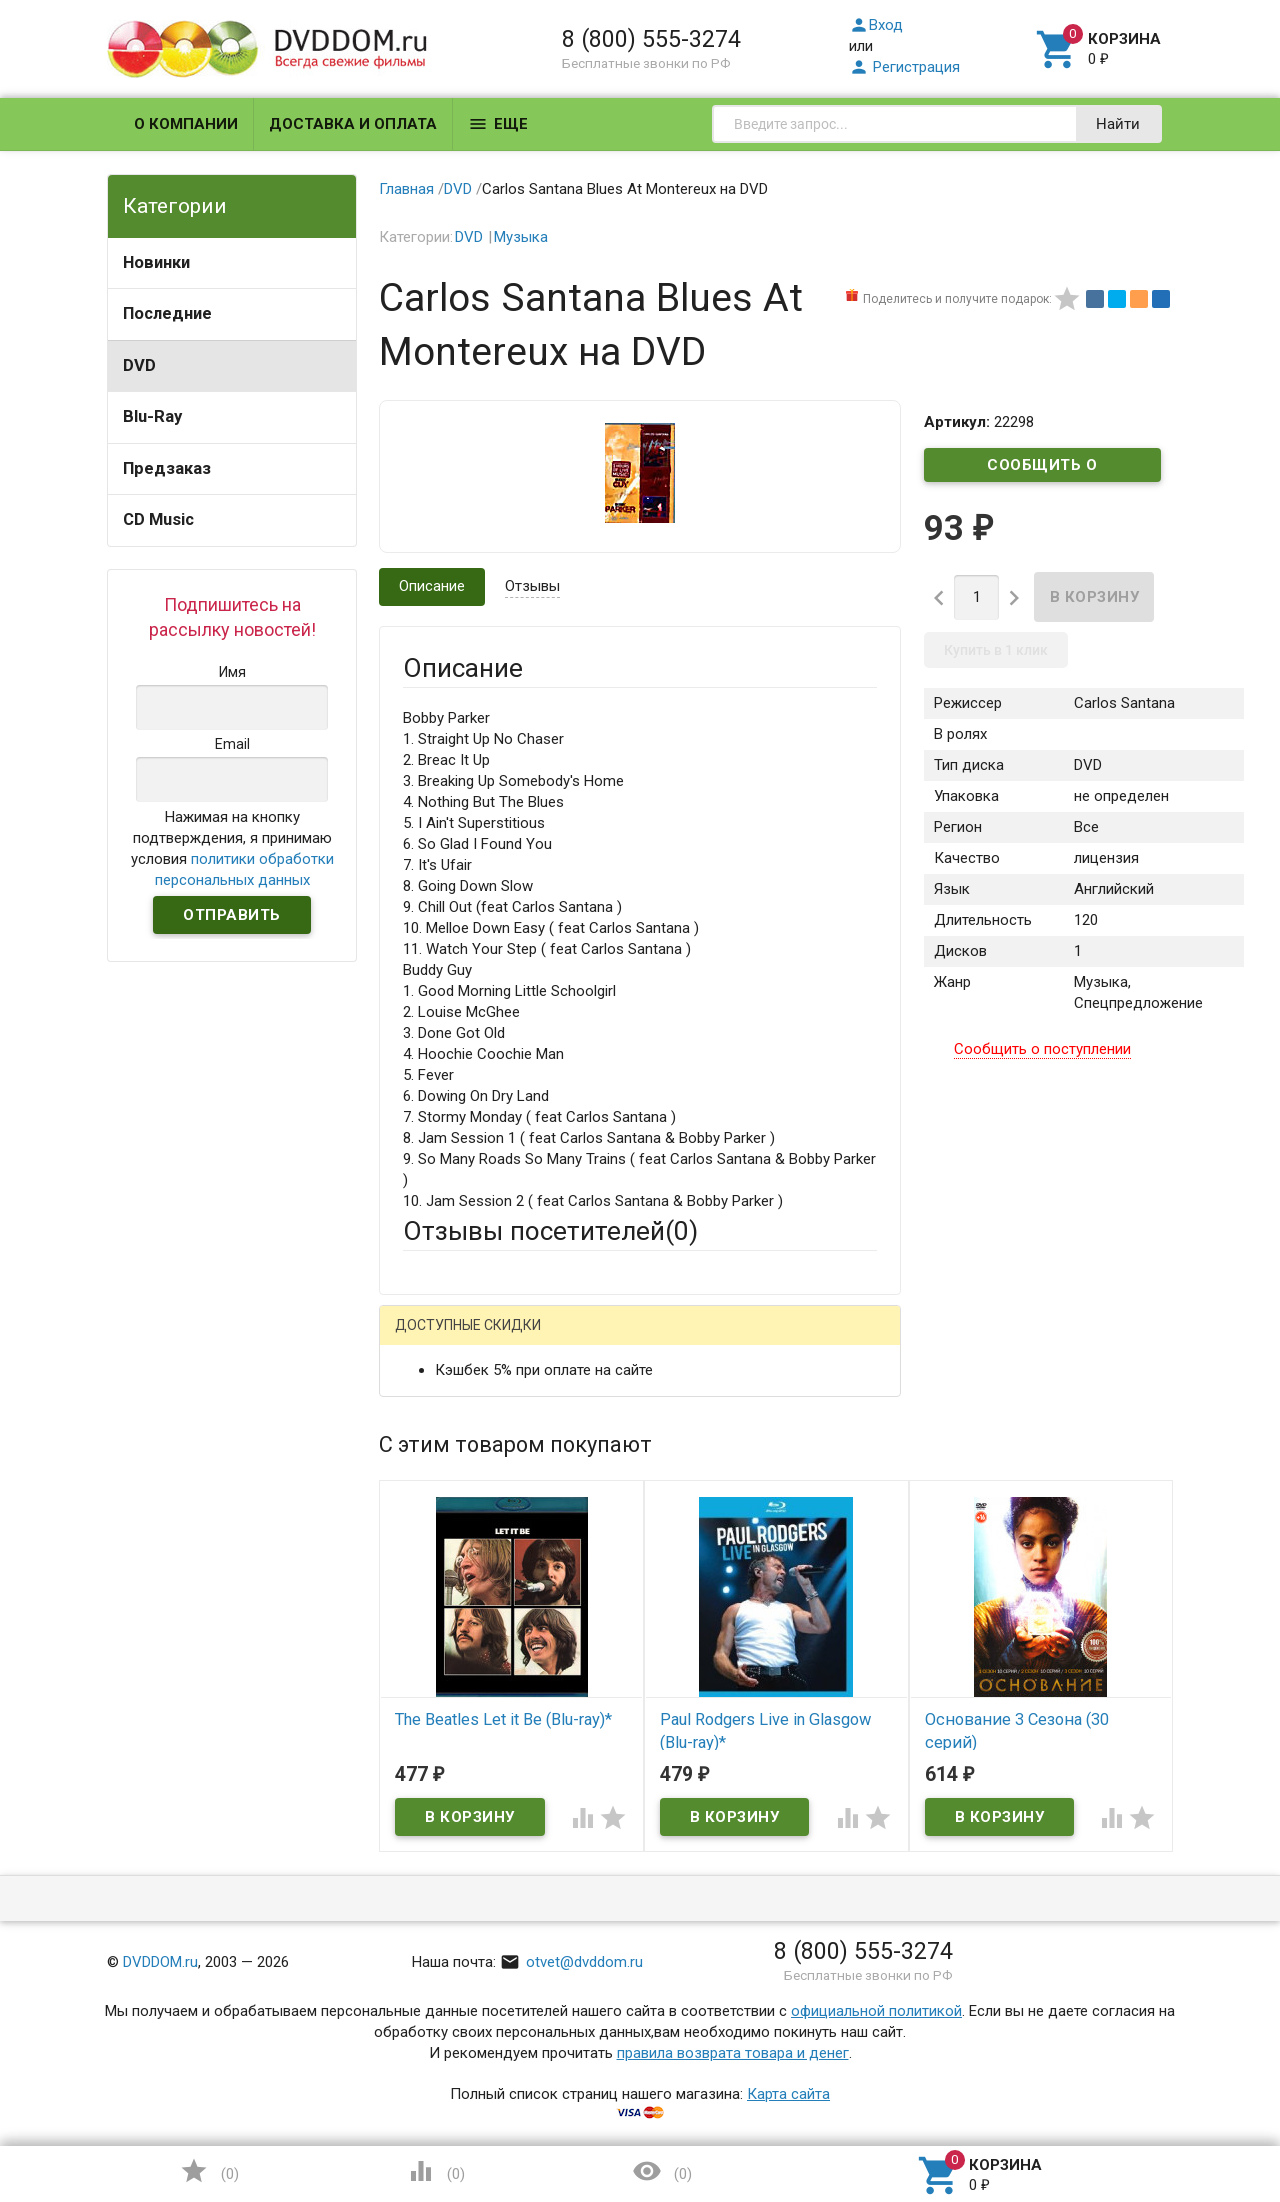  What do you see at coordinates (425, 1630) in the screenshot?
I see `Отзыв` at bounding box center [425, 1630].